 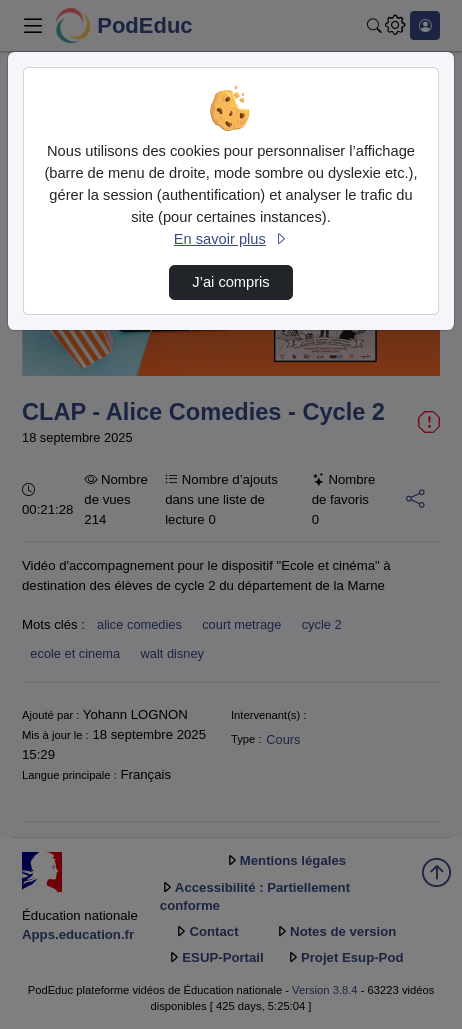 What do you see at coordinates (231, 239) in the screenshot?
I see `En savoir plus` at bounding box center [231, 239].